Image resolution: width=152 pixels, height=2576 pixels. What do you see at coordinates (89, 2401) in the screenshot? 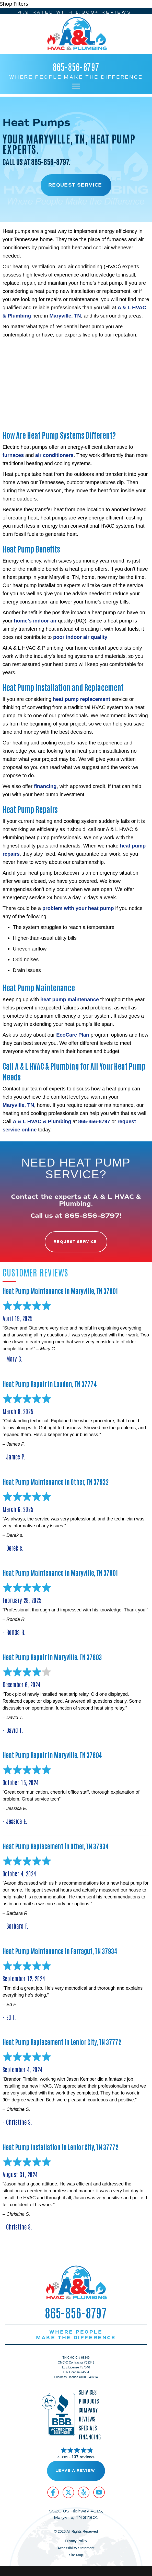
I see `Products` at bounding box center [89, 2401].